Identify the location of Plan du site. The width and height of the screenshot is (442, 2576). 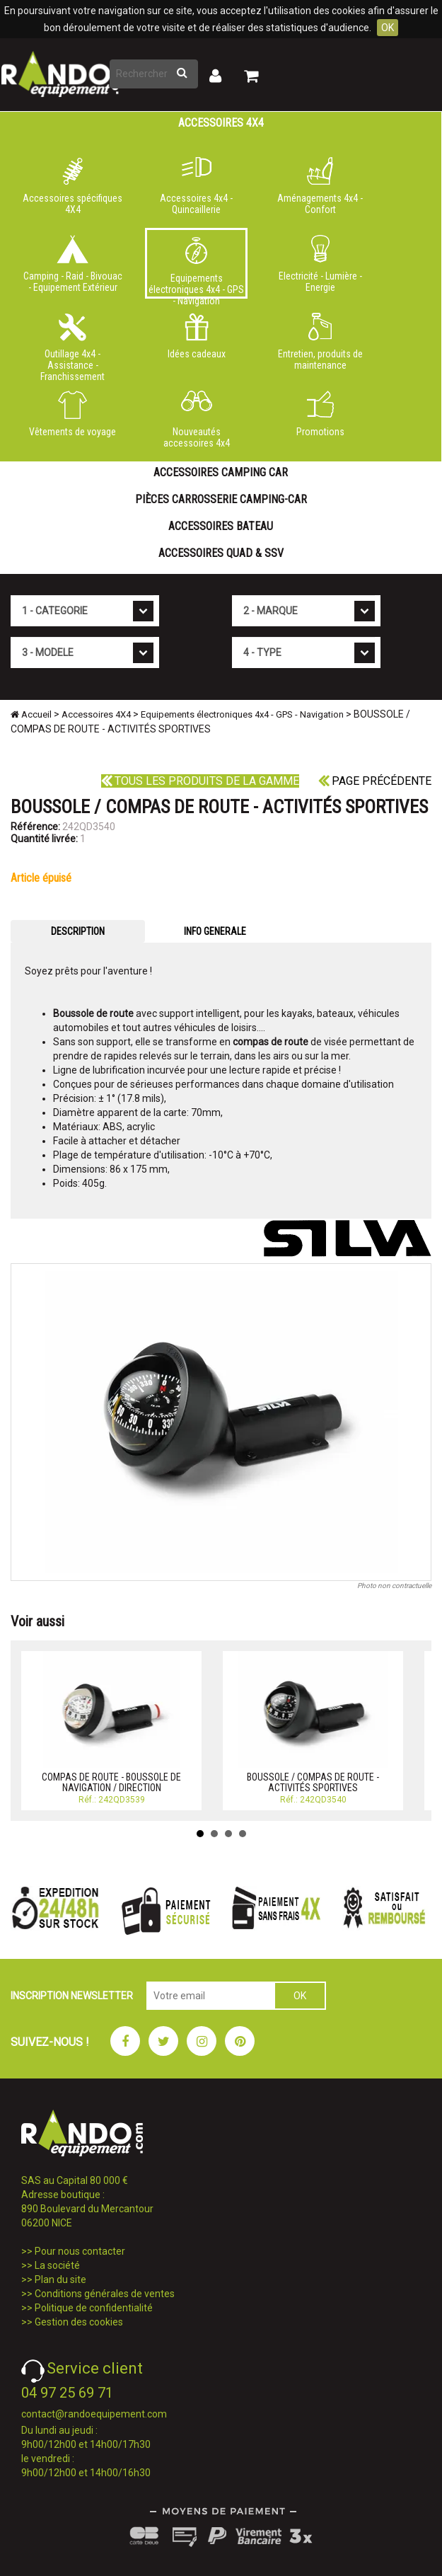
(60, 2279).